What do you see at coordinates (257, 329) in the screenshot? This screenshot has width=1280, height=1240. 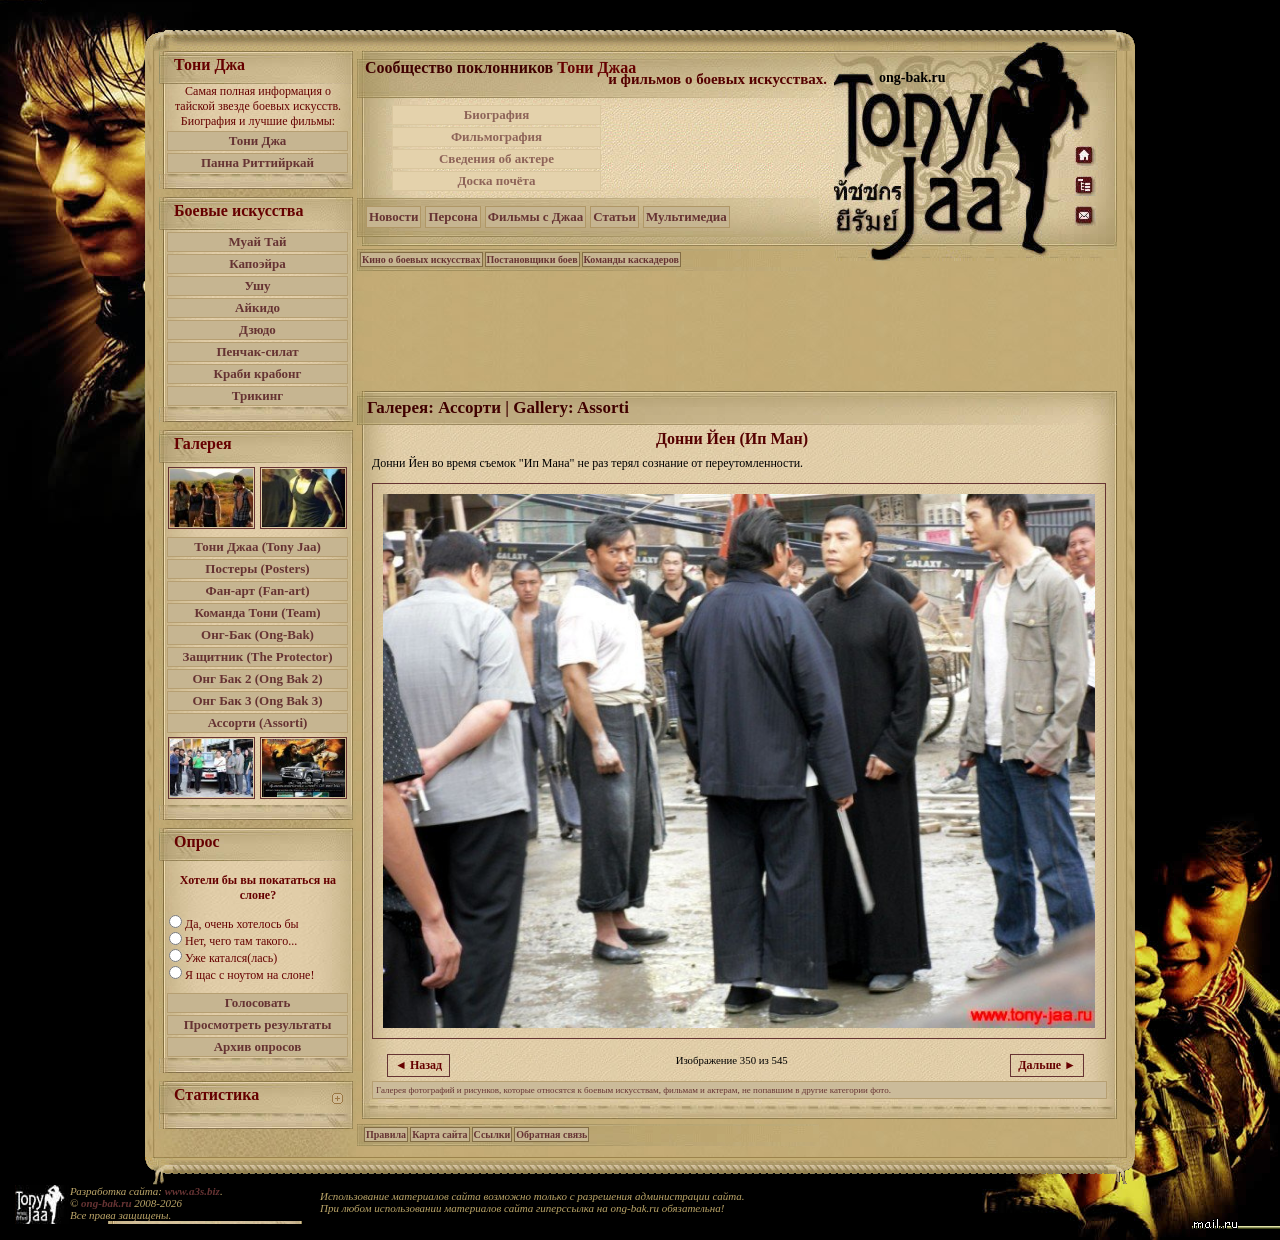 I see `Дзюдо` at bounding box center [257, 329].